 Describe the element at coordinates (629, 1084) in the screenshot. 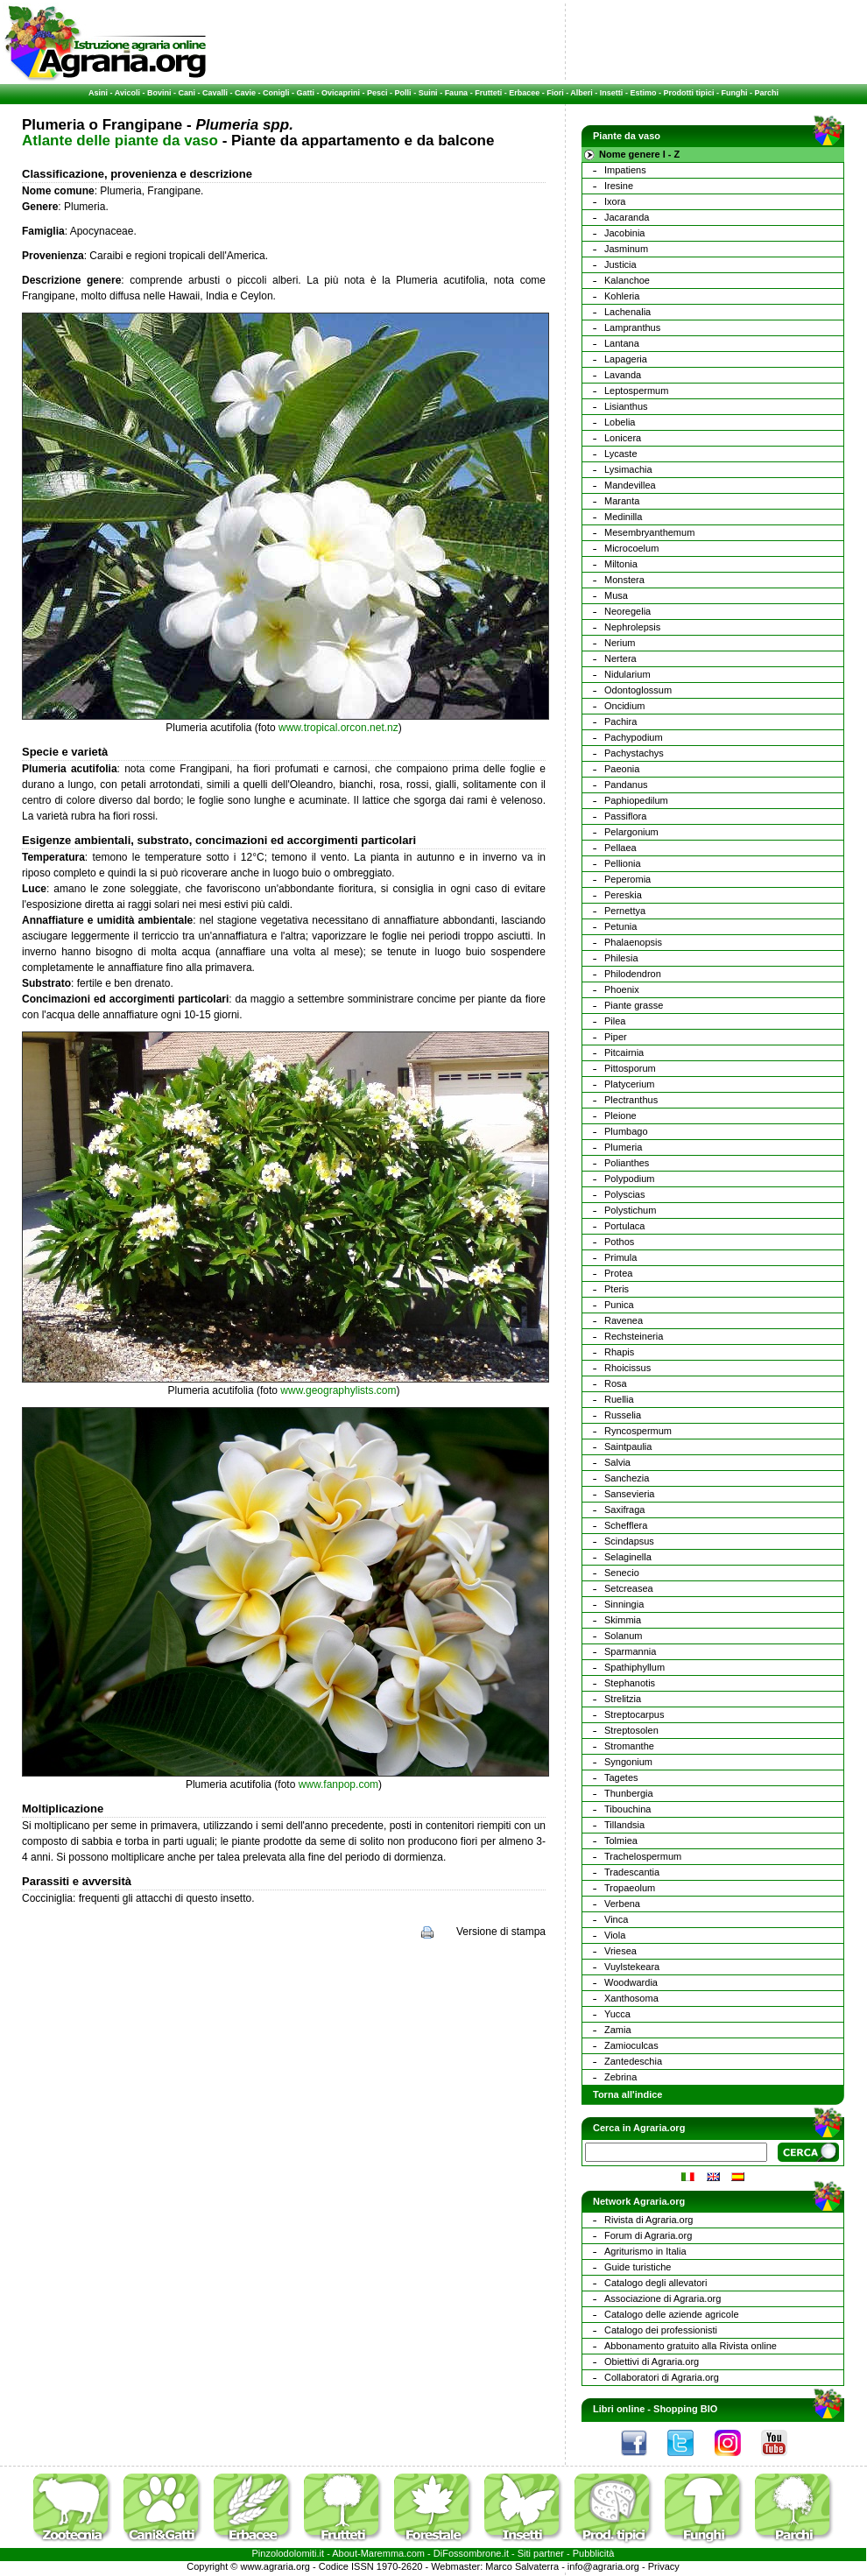

I see `Platycerium` at that location.